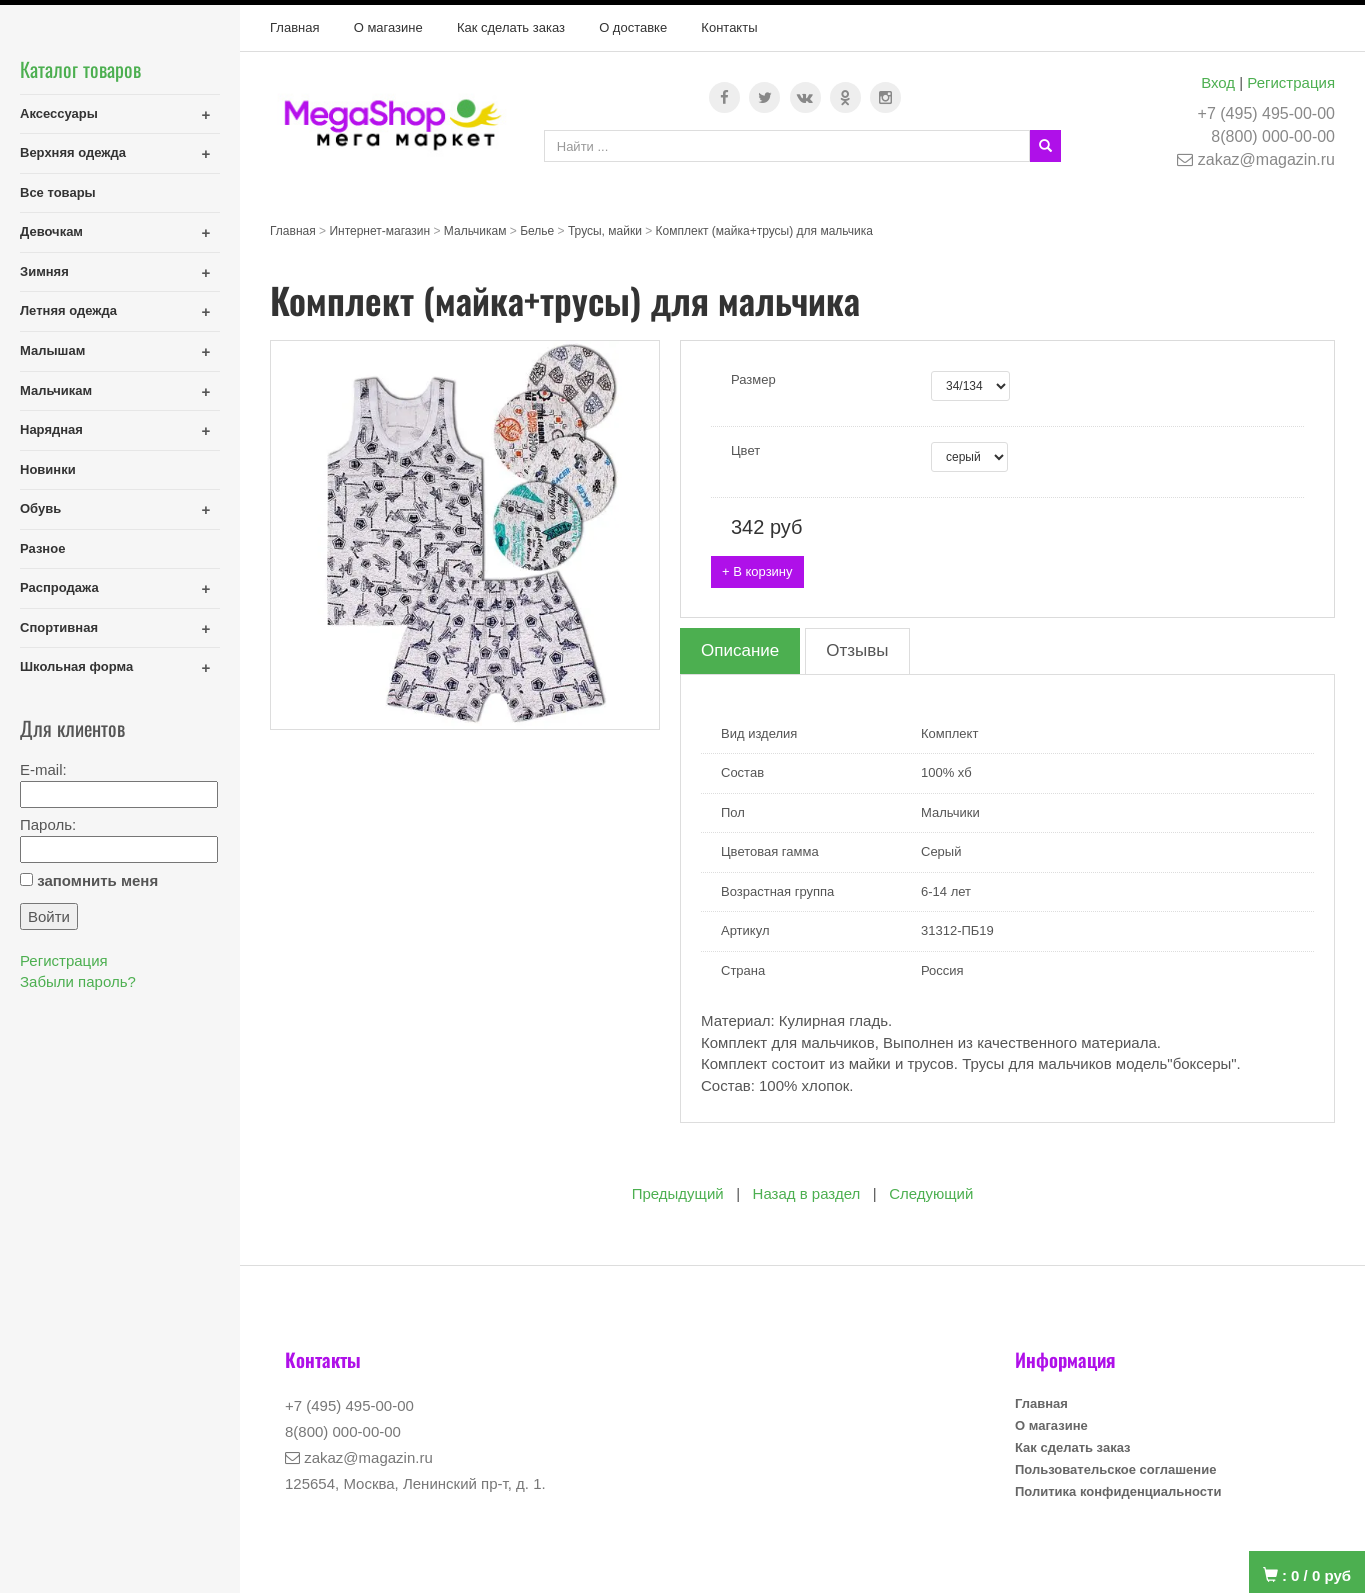 The width and height of the screenshot is (1365, 1593). I want to click on запомнить меня, so click(97, 880).